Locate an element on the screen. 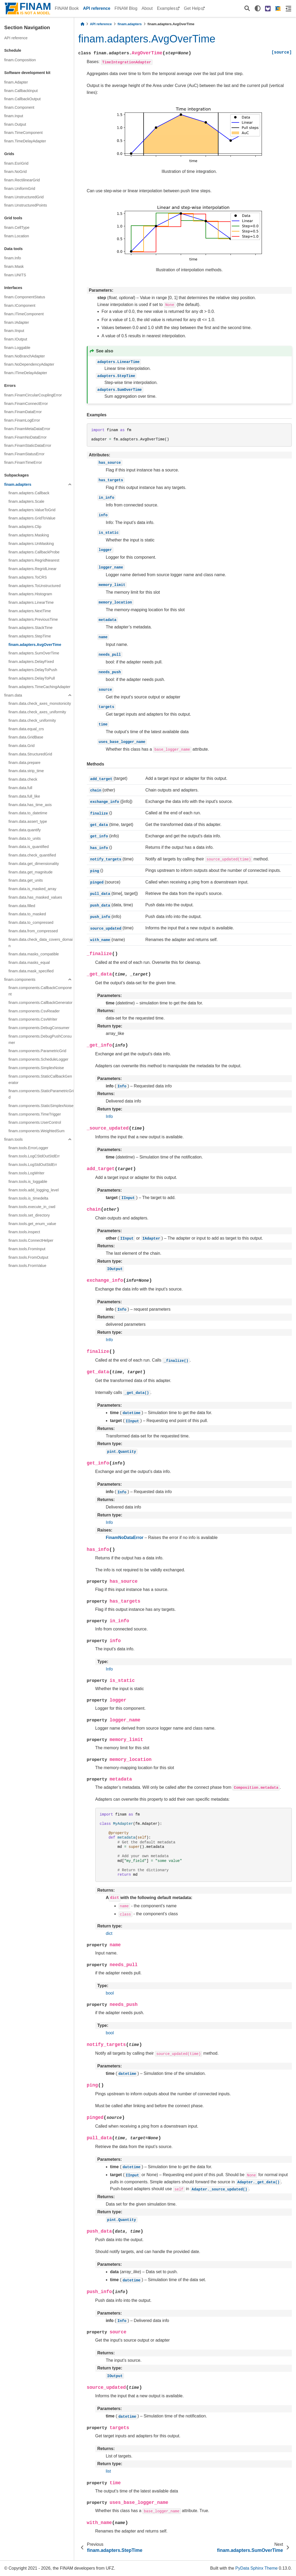  finam.ITimeDelayAdapter is located at coordinates (25, 373).